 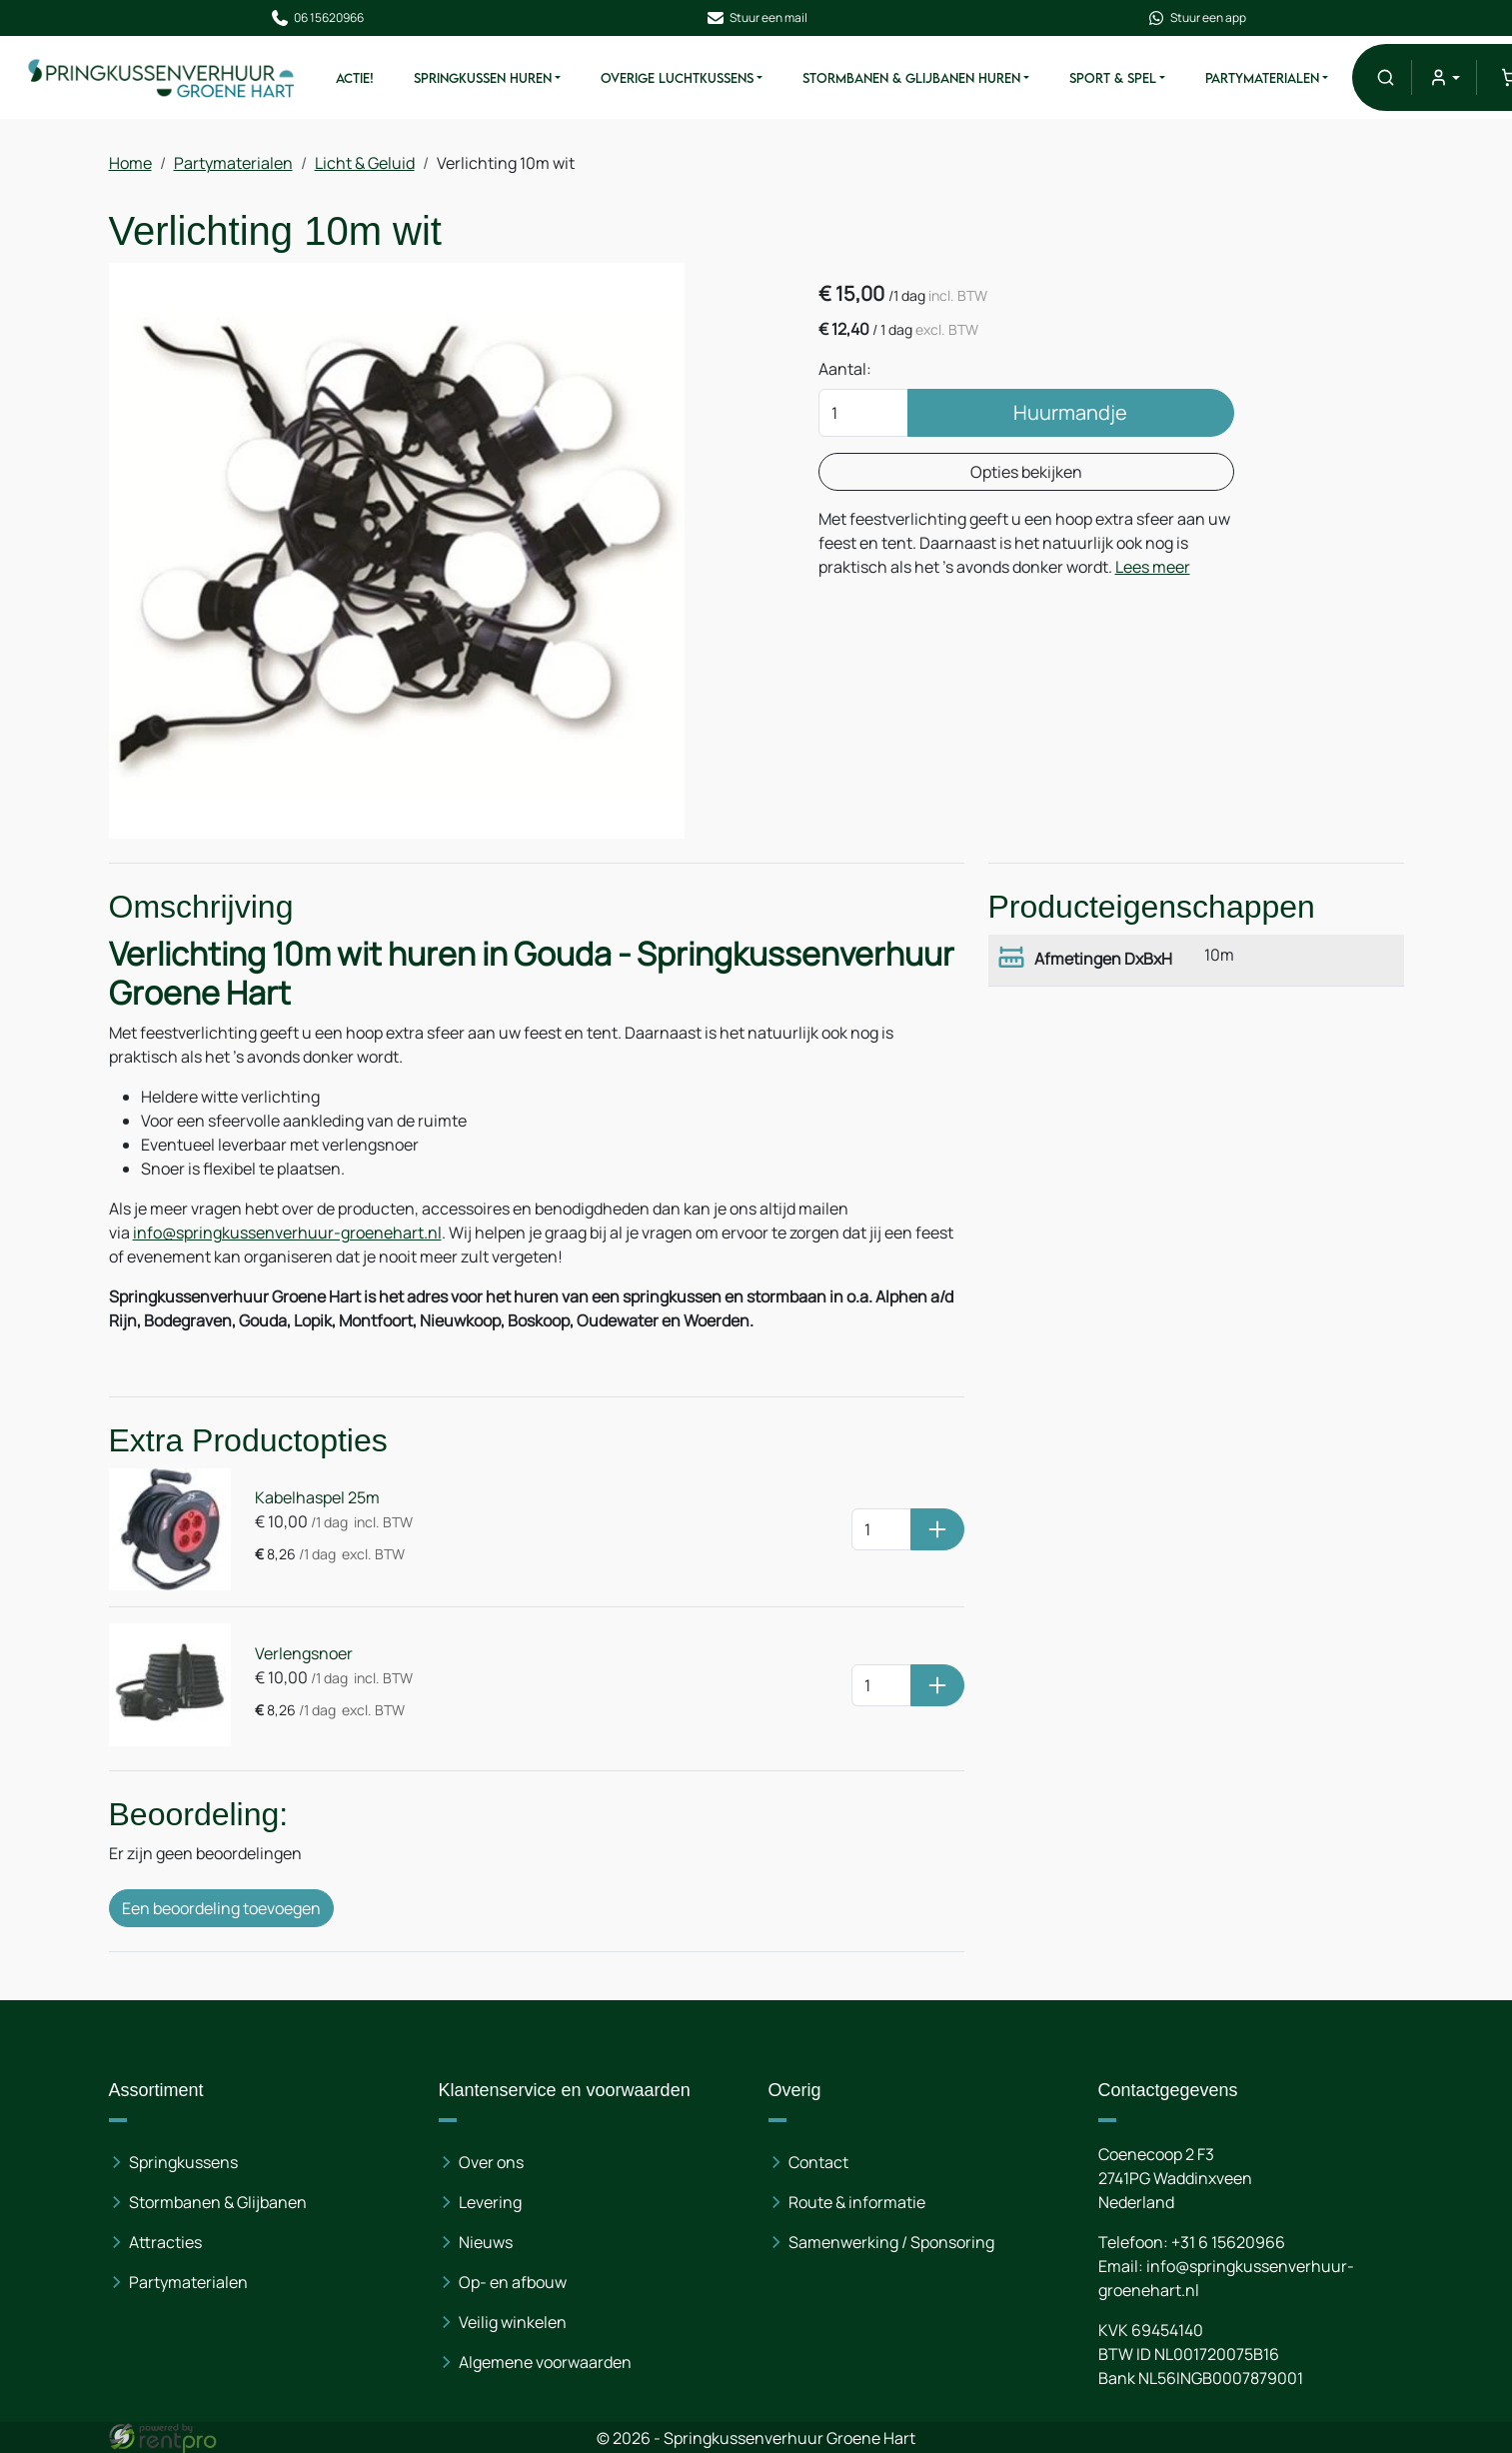 What do you see at coordinates (856, 2202) in the screenshot?
I see `Route & informatie` at bounding box center [856, 2202].